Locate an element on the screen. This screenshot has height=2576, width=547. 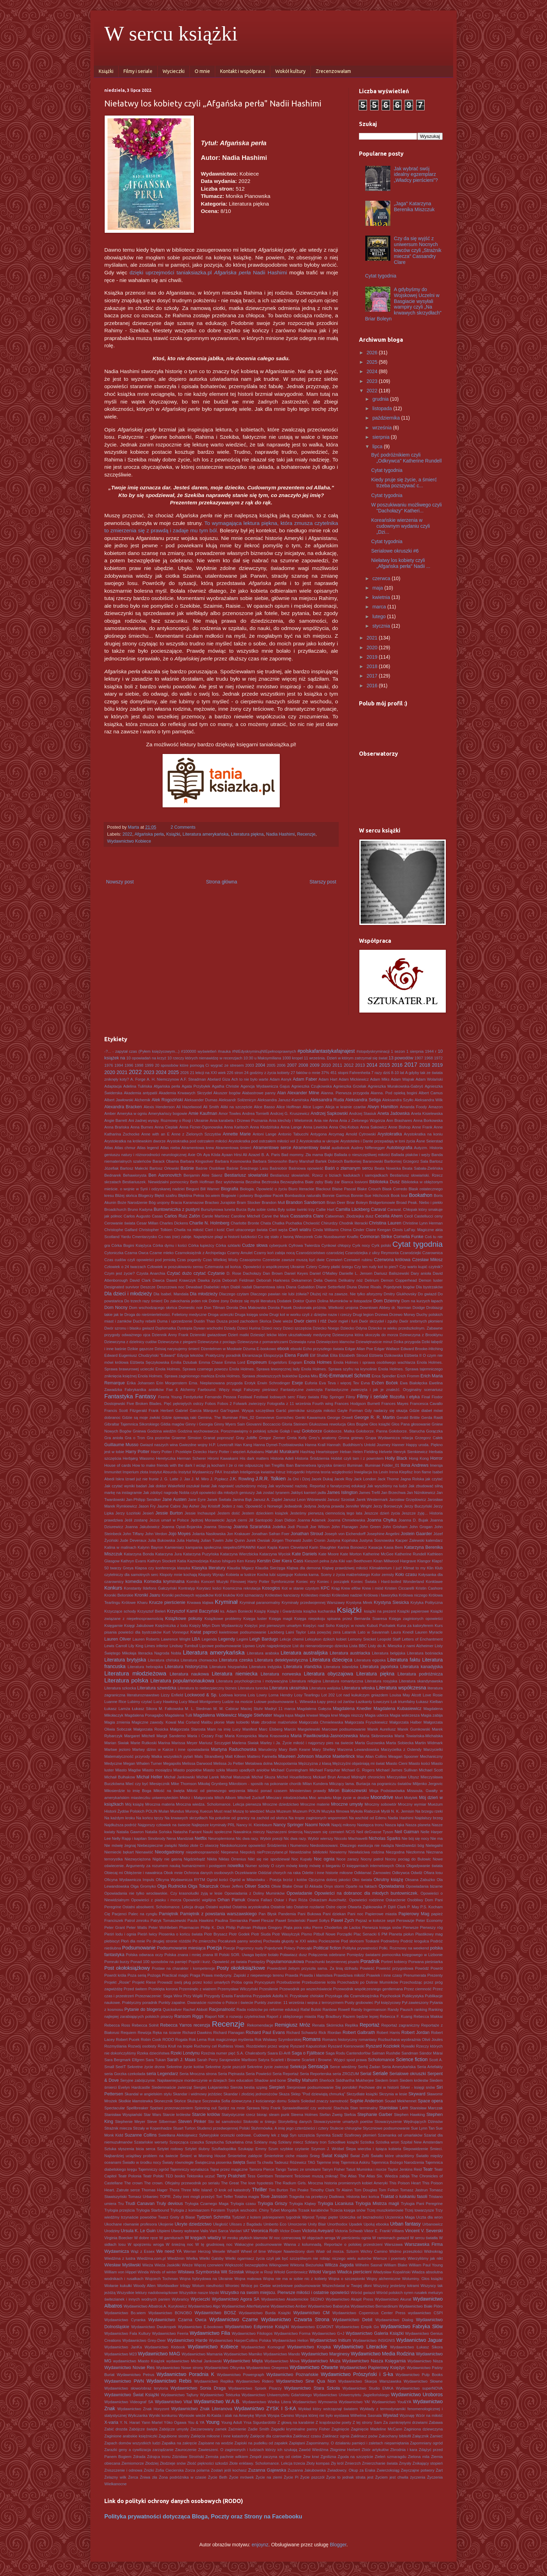
Sprawiedliwość czy wolność is located at coordinates (307, 2108).